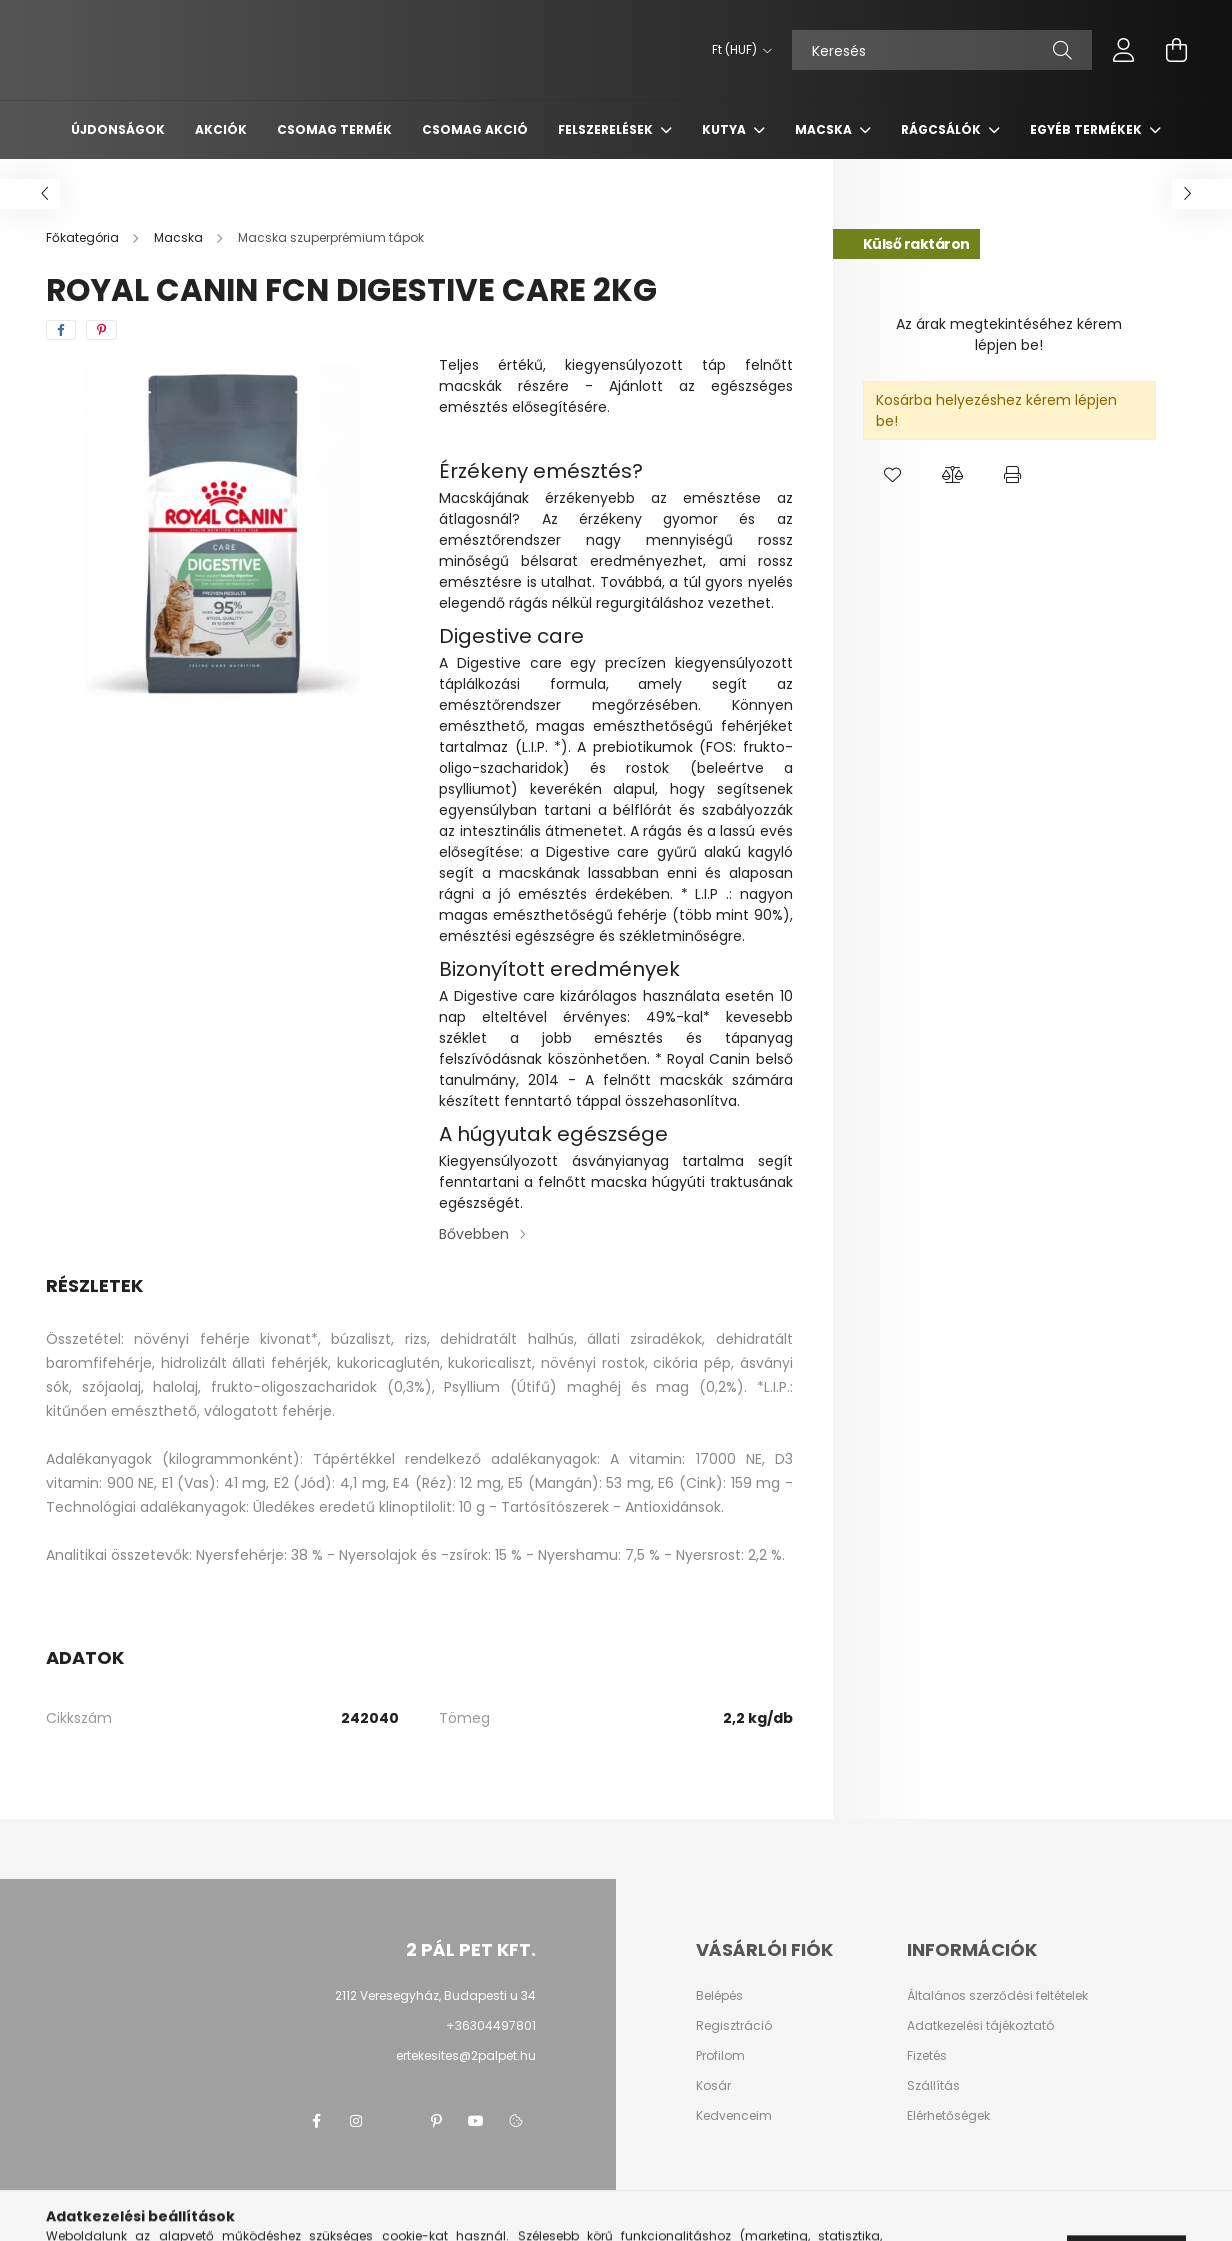 This screenshot has width=1232, height=2241. What do you see at coordinates (396, 2121) in the screenshot?
I see `twitter` at bounding box center [396, 2121].